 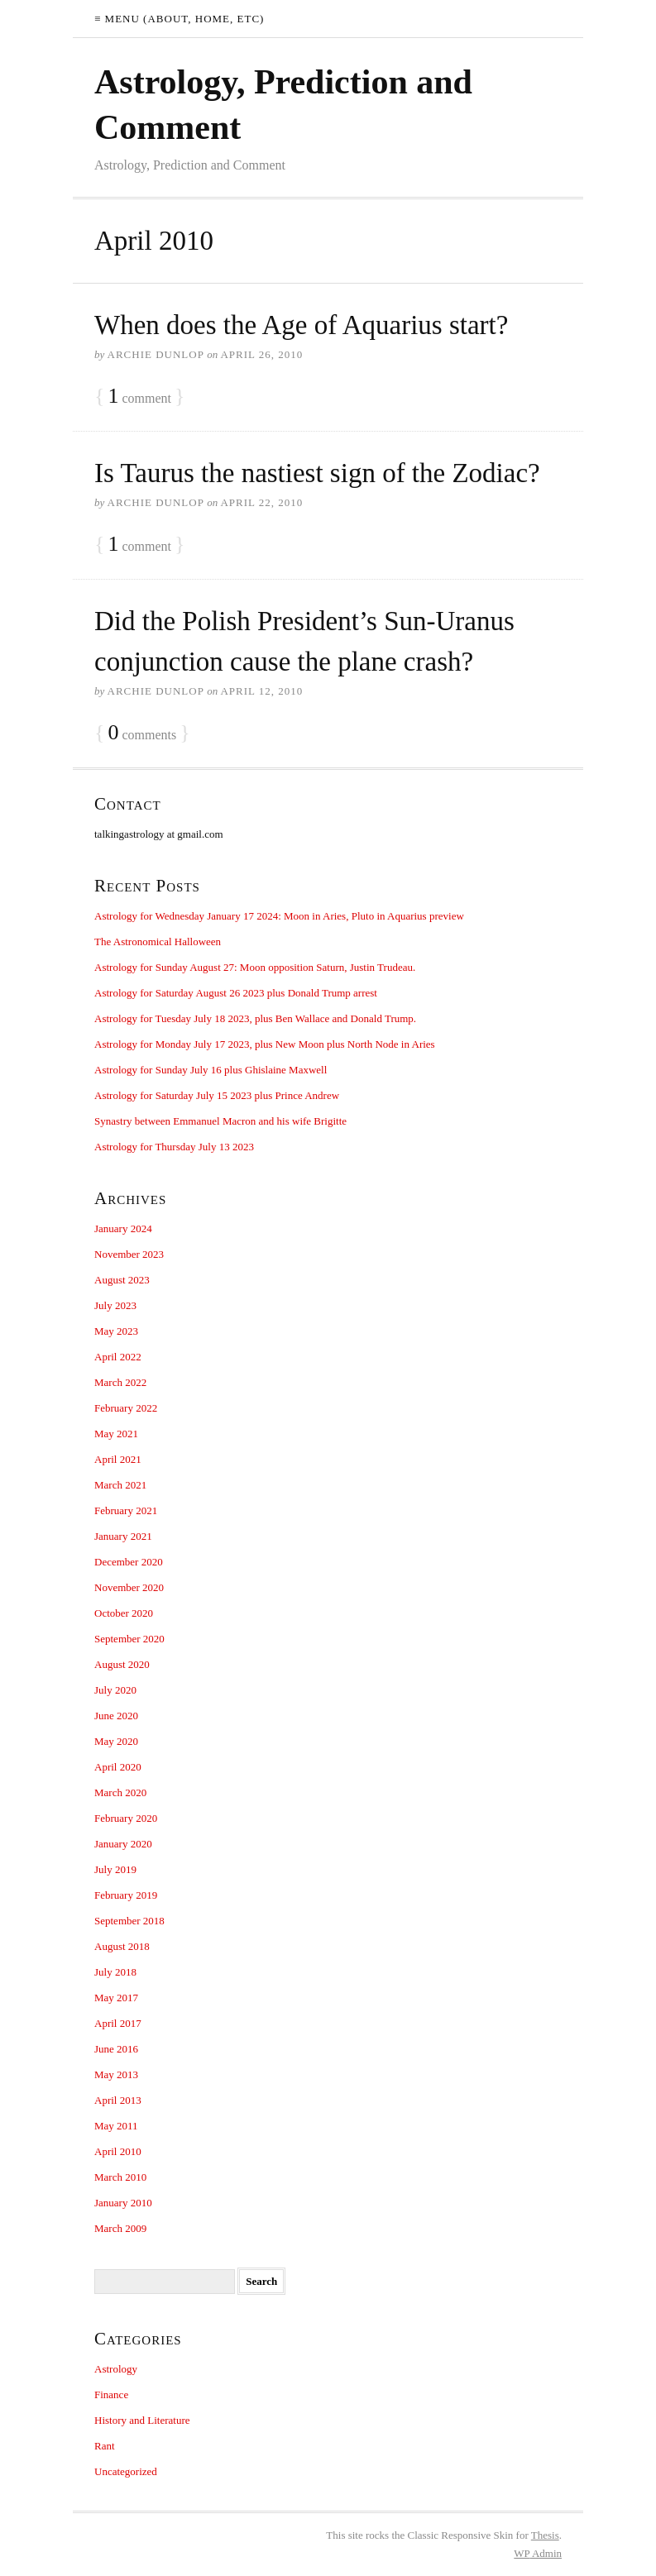 What do you see at coordinates (120, 1792) in the screenshot?
I see `March 2020` at bounding box center [120, 1792].